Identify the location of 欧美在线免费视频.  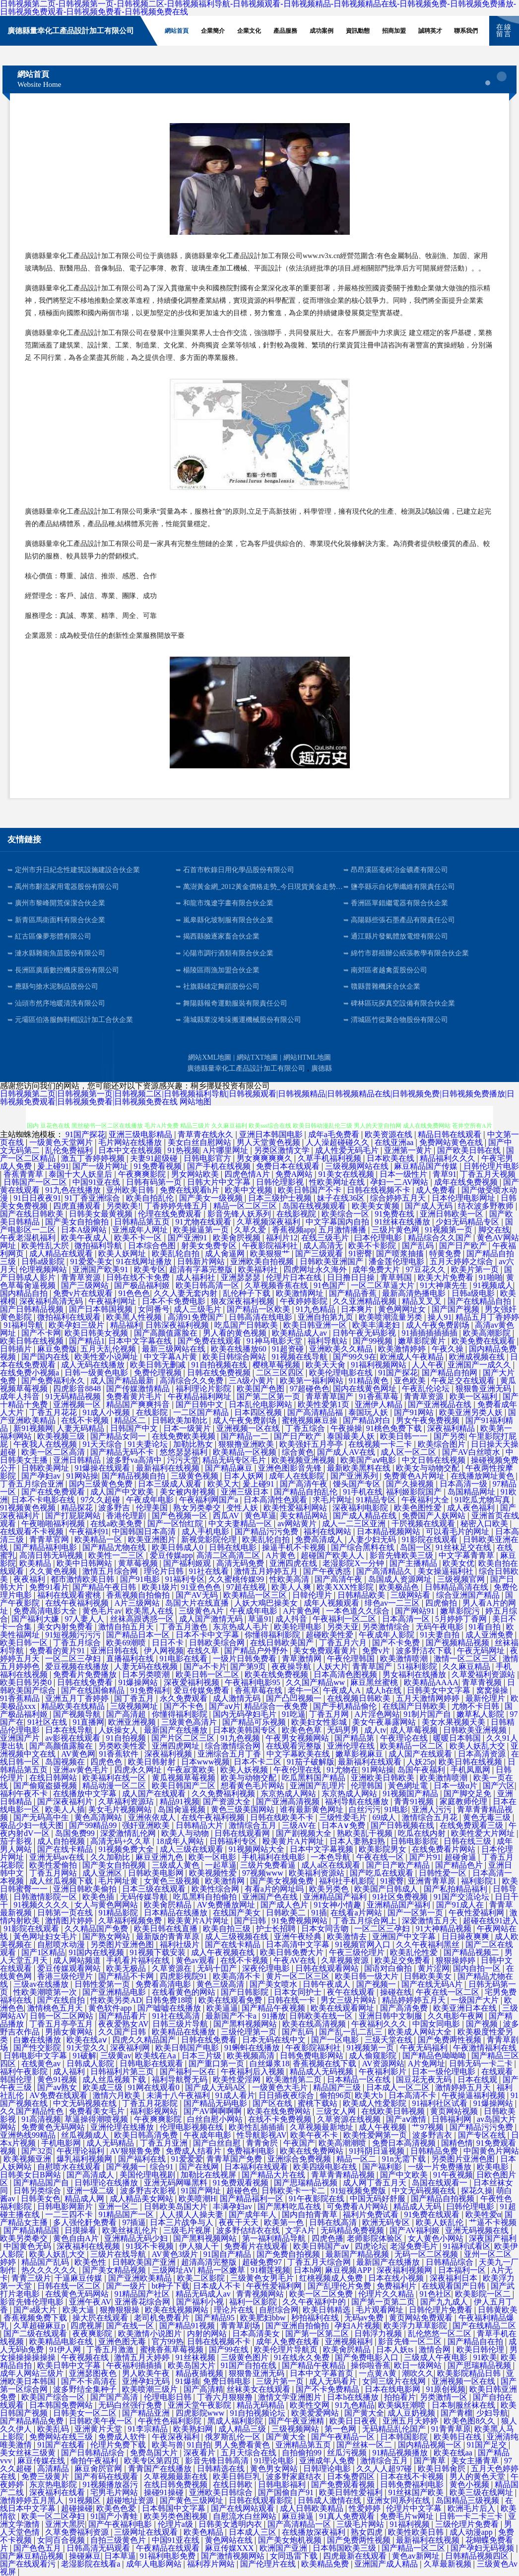
(277, 1674).